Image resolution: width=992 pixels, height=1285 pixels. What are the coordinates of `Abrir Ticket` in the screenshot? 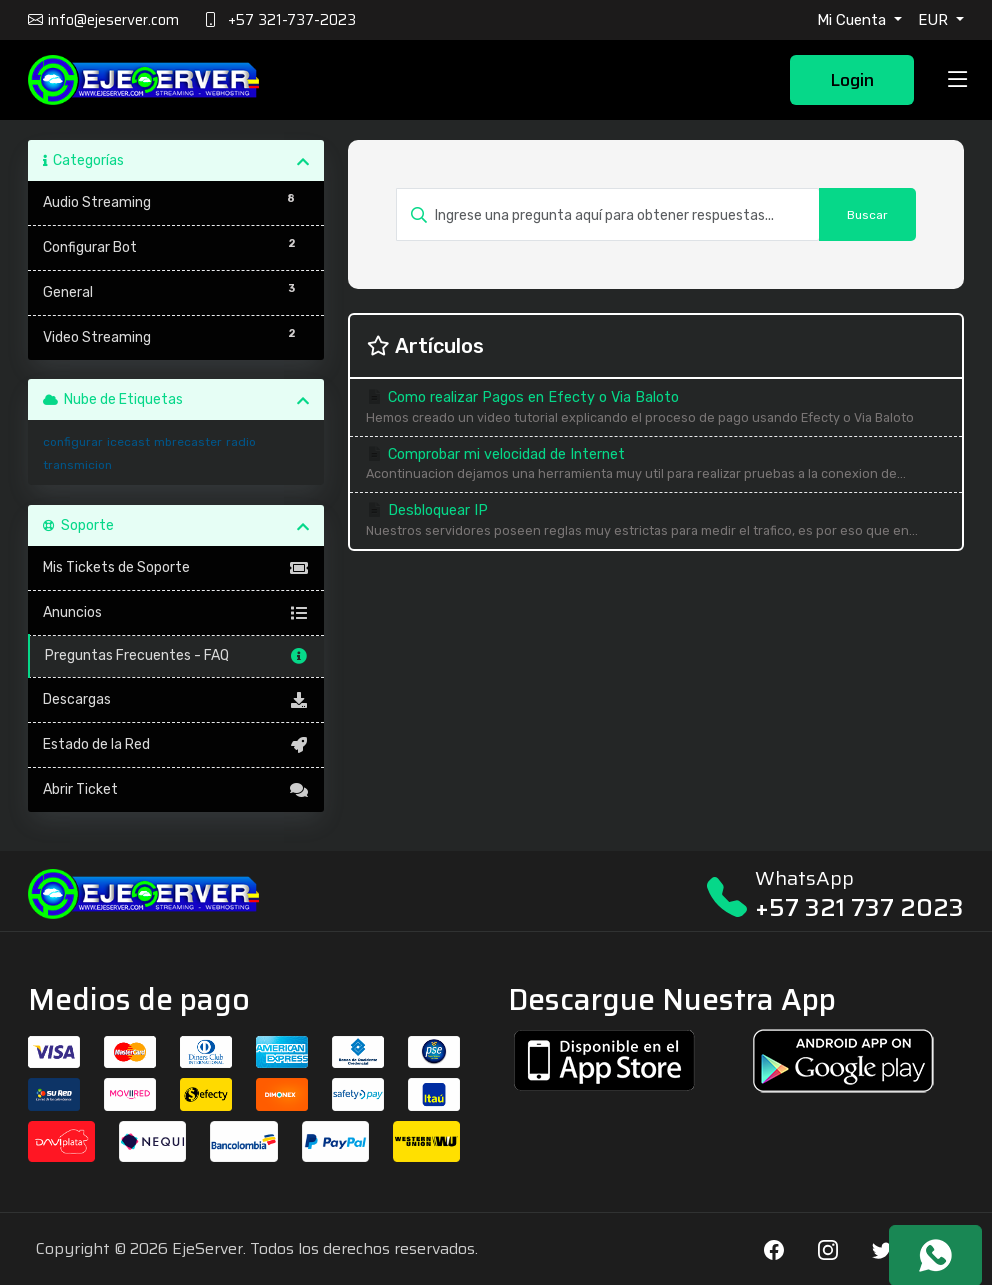 It's located at (176, 790).